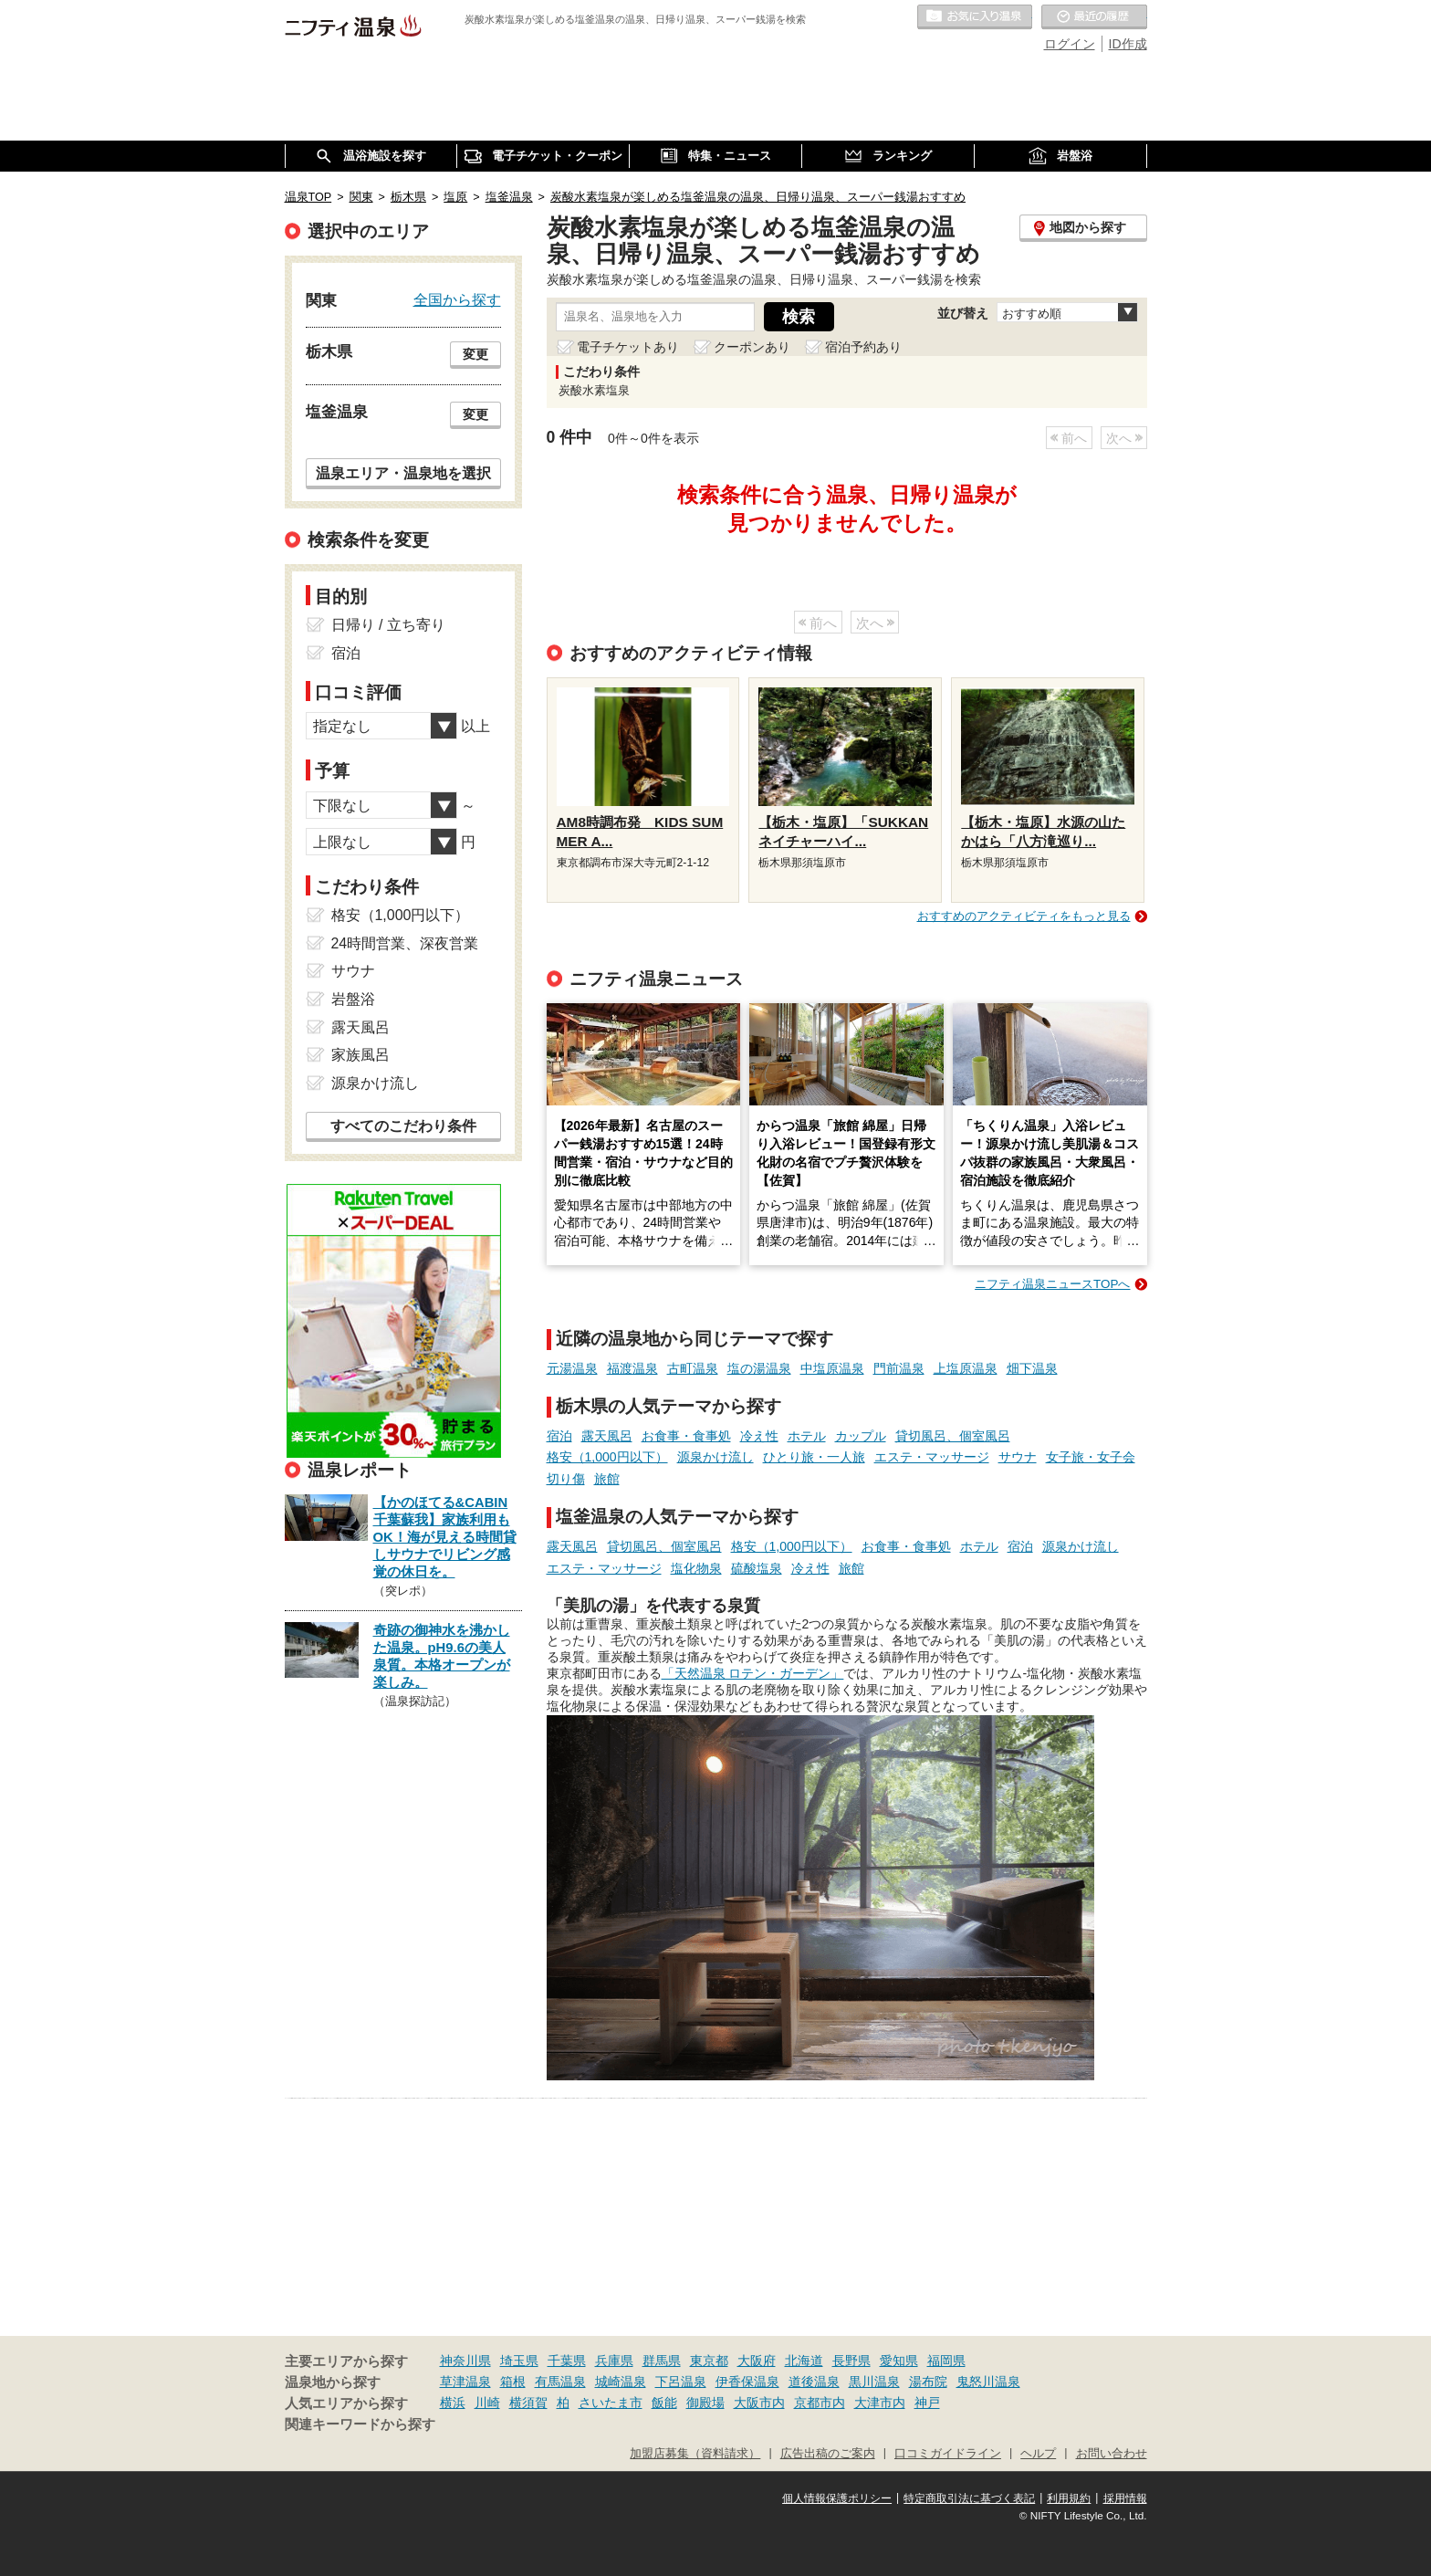 This screenshot has height=2576, width=1431. Describe the element at coordinates (1128, 44) in the screenshot. I see `ID作成` at that location.